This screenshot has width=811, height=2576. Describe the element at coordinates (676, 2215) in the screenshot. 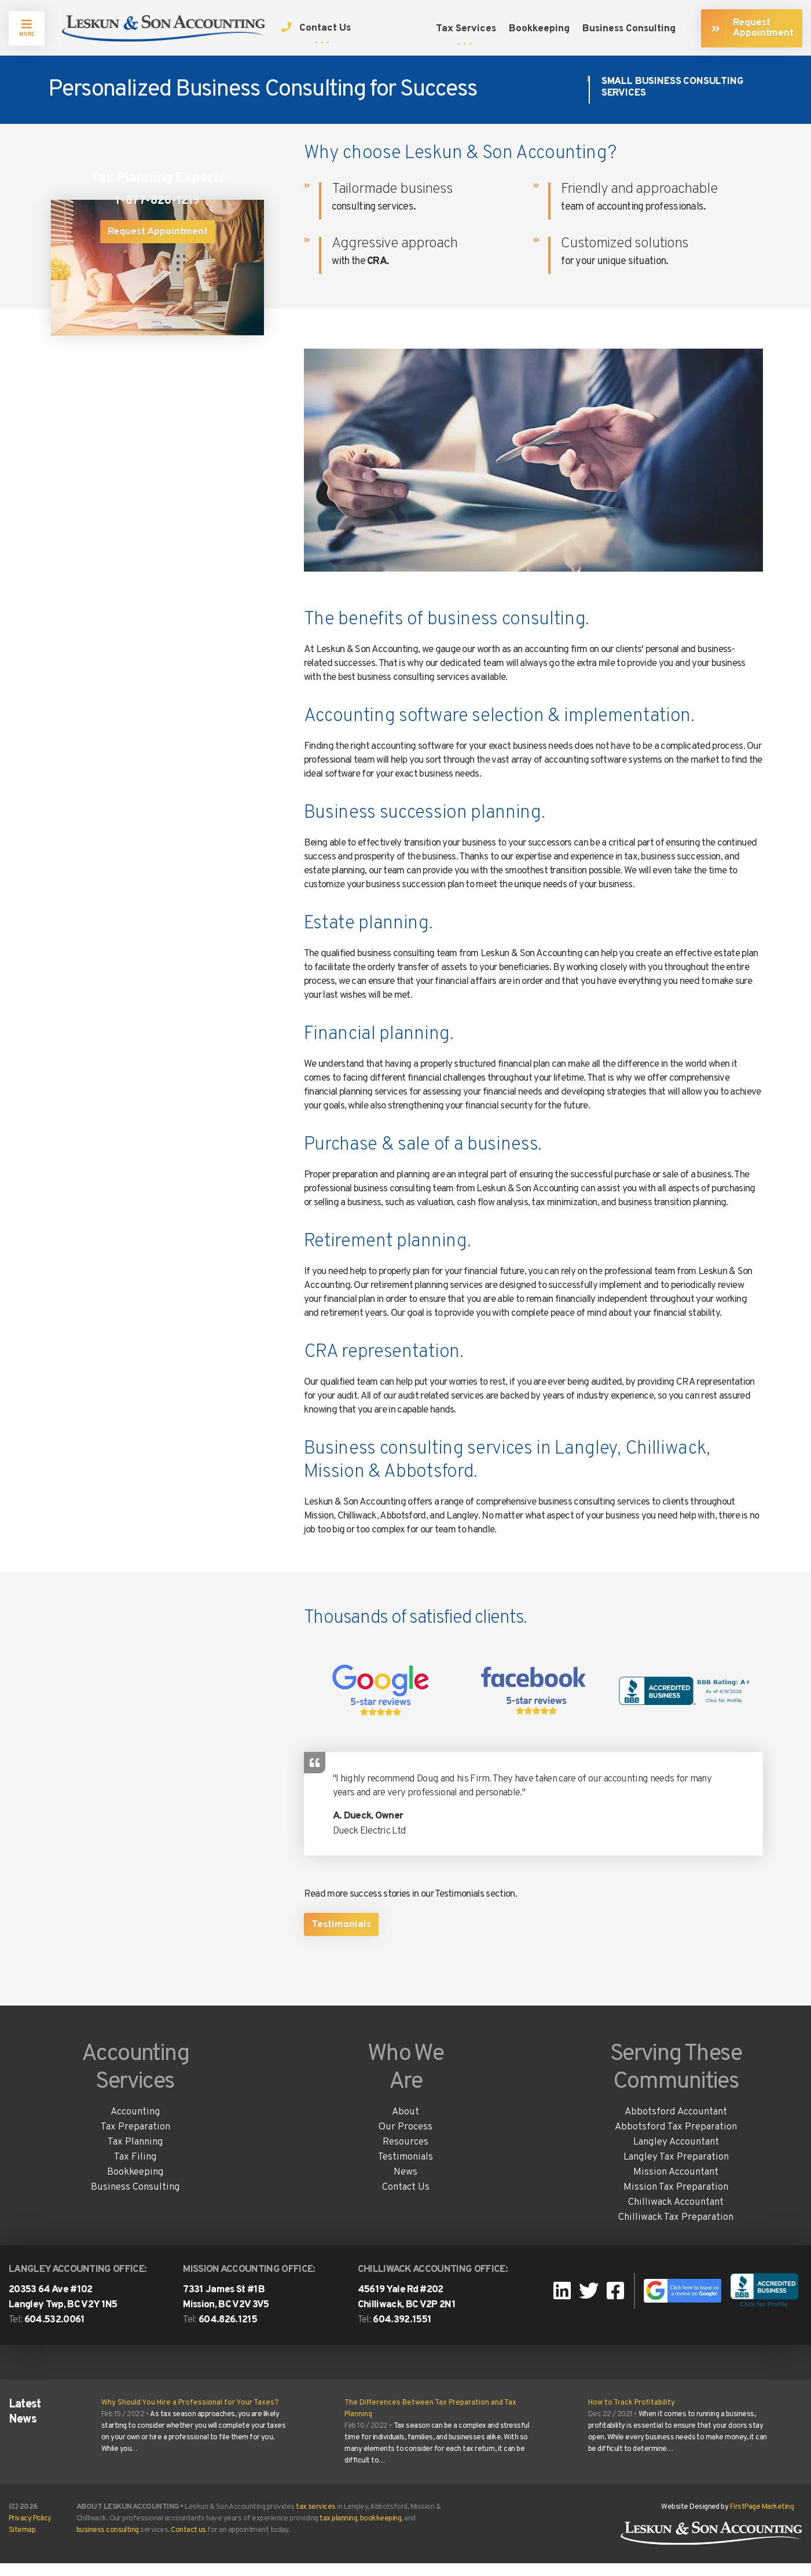

I see `Chilliwack Accountant` at that location.